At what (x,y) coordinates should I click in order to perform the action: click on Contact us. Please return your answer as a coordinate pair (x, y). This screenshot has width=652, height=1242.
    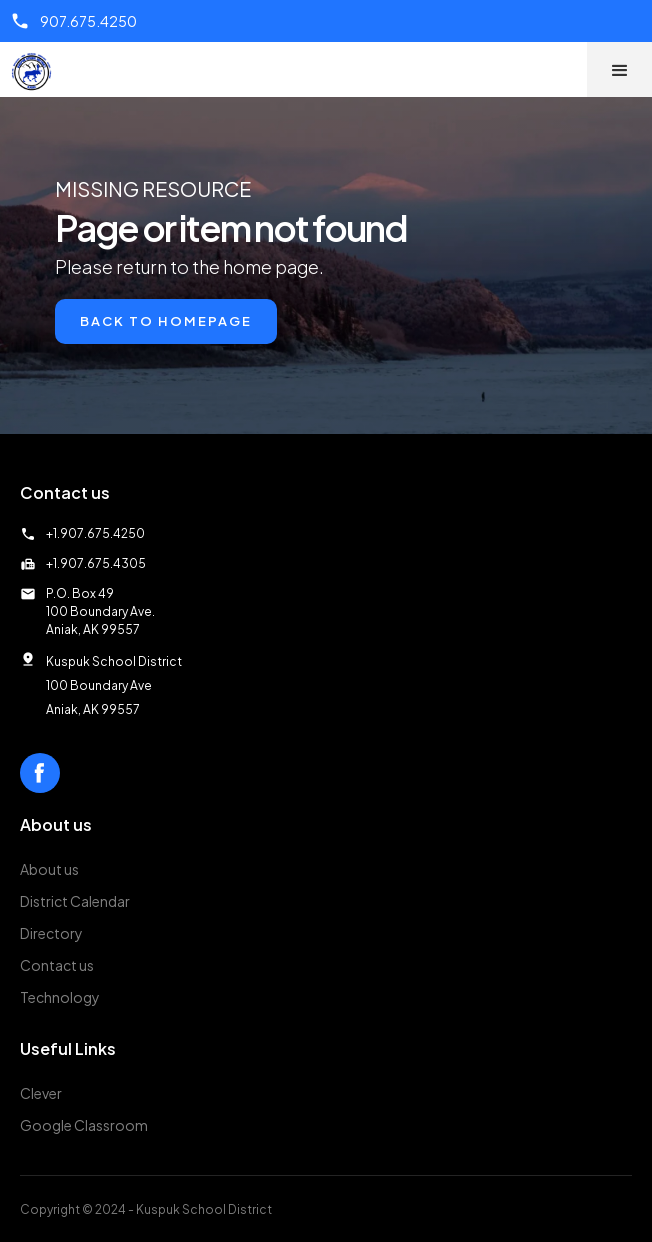
    Looking at the image, I should click on (57, 965).